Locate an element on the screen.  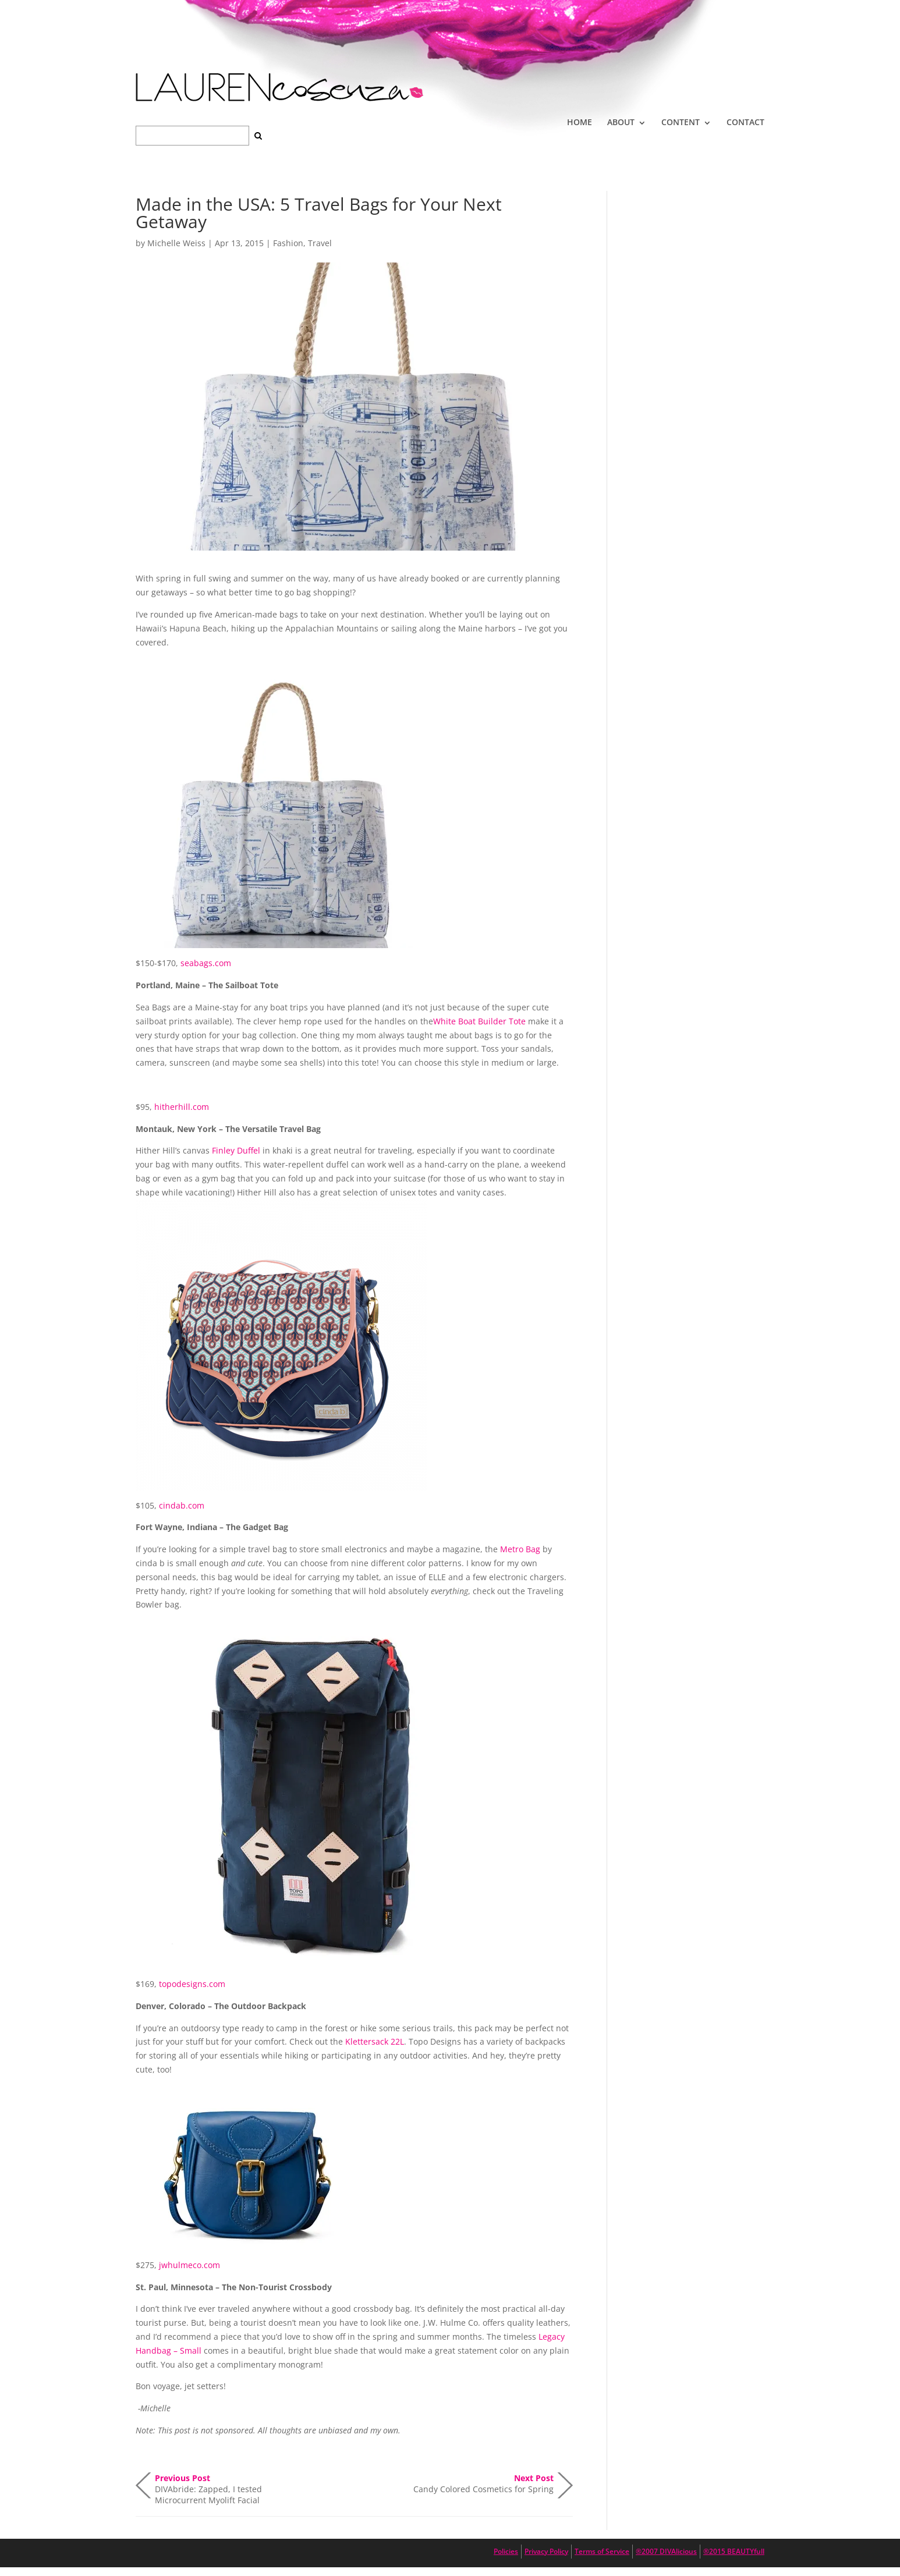
Finley Duffel is located at coordinates (236, 1150).